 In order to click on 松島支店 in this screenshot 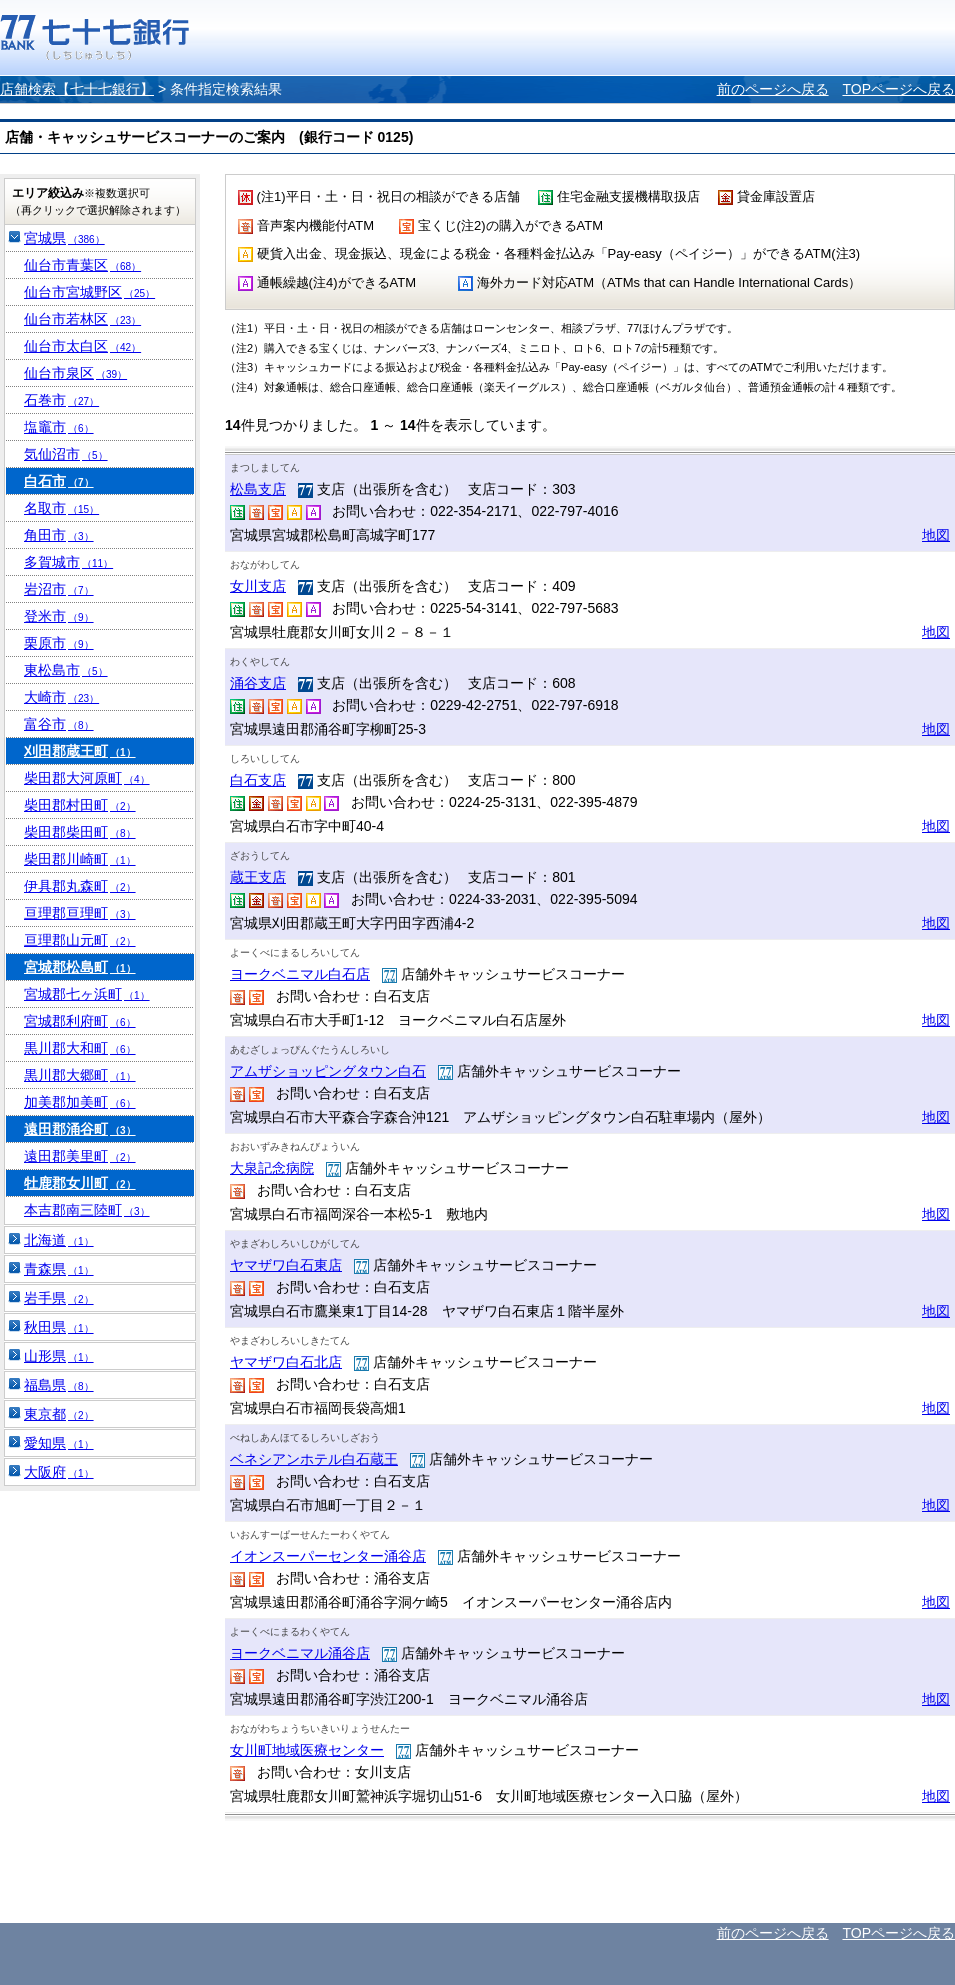, I will do `click(258, 489)`.